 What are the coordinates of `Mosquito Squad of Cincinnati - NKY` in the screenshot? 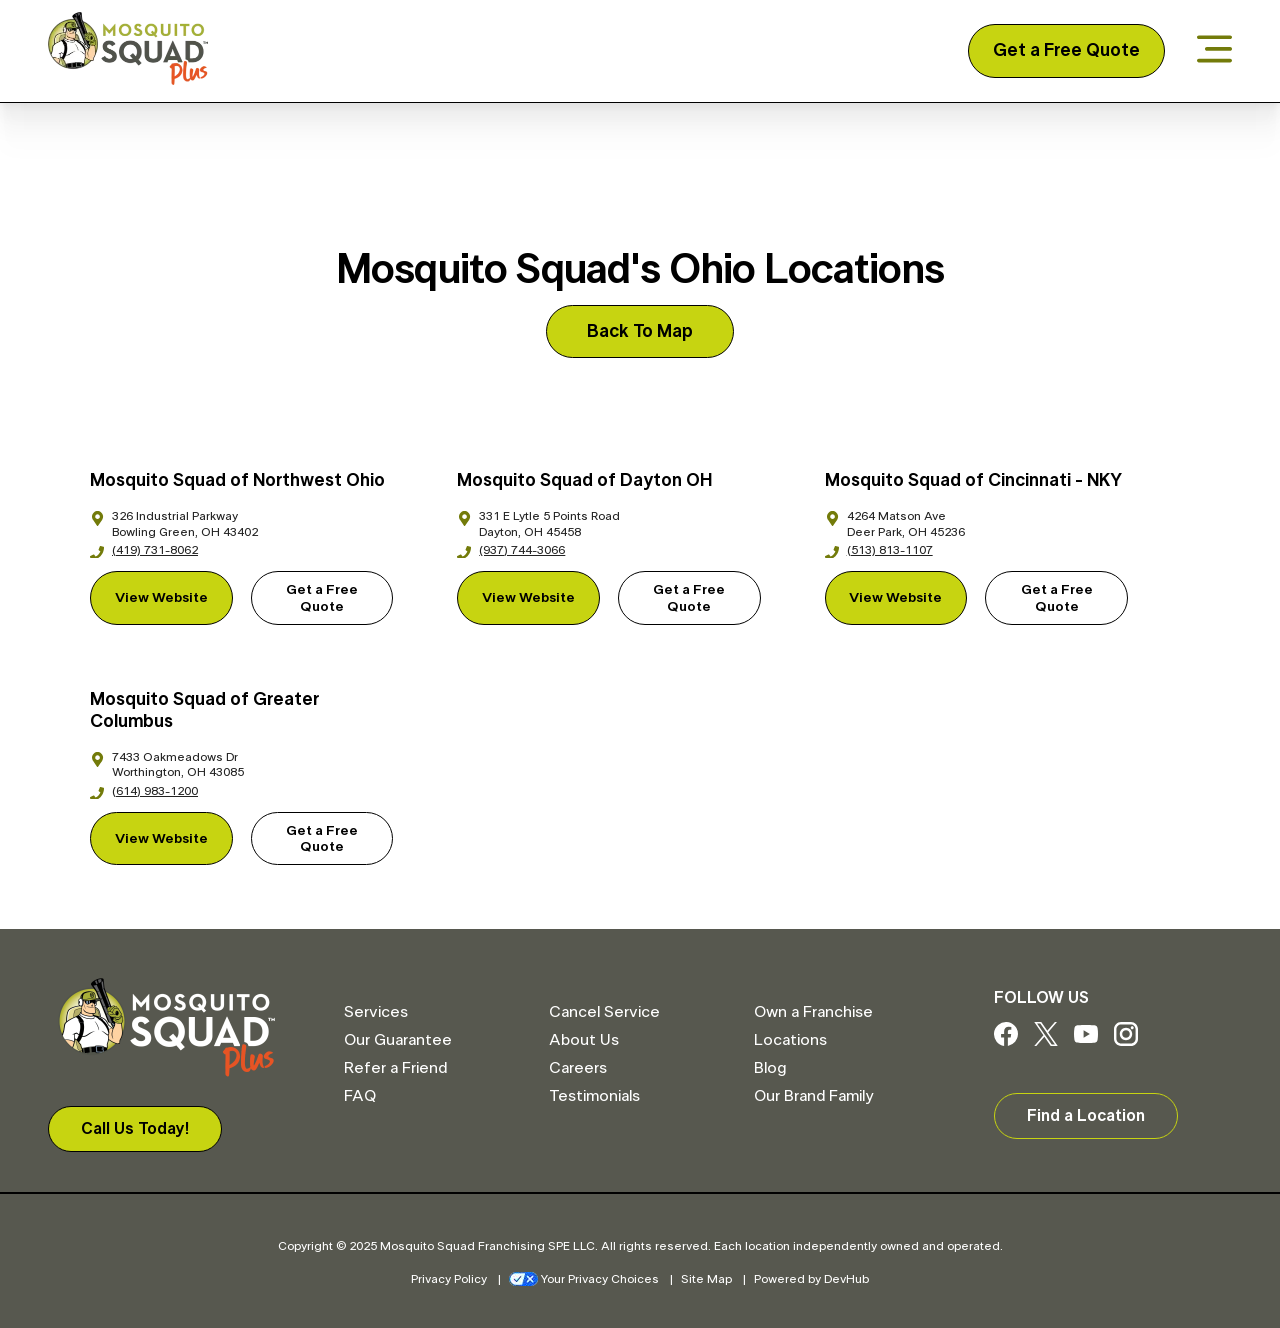 It's located at (973, 481).